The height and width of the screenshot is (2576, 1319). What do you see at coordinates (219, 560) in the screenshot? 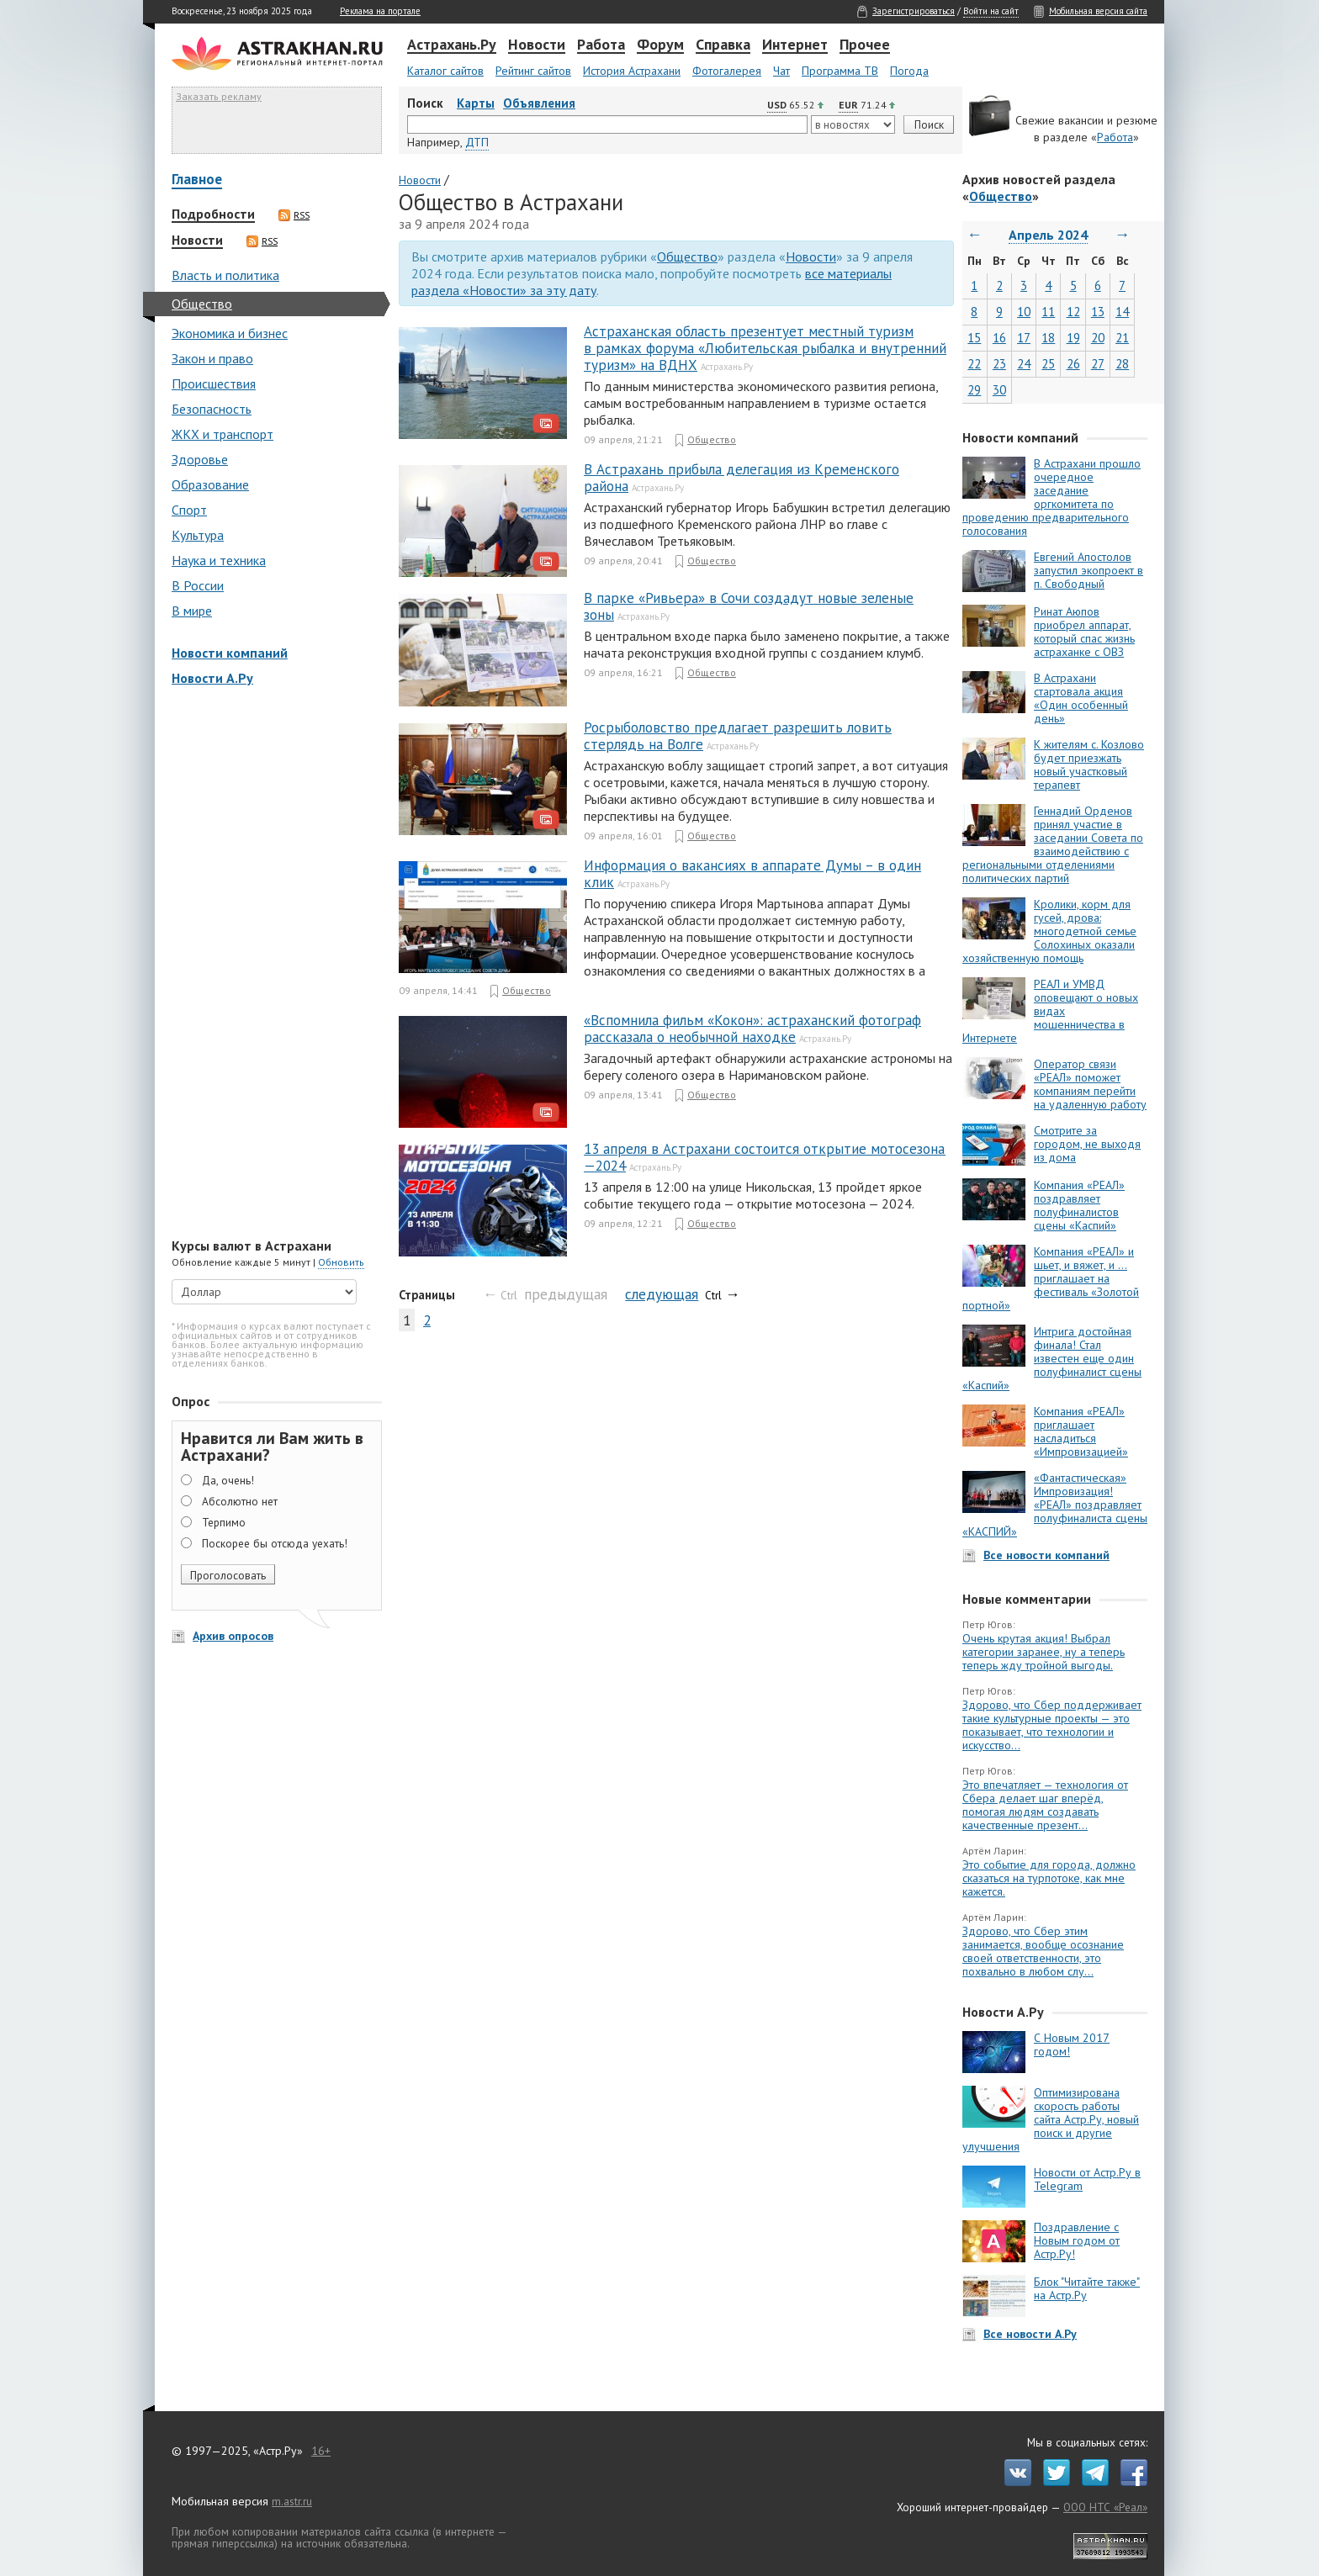
I see `Наука и техника` at bounding box center [219, 560].